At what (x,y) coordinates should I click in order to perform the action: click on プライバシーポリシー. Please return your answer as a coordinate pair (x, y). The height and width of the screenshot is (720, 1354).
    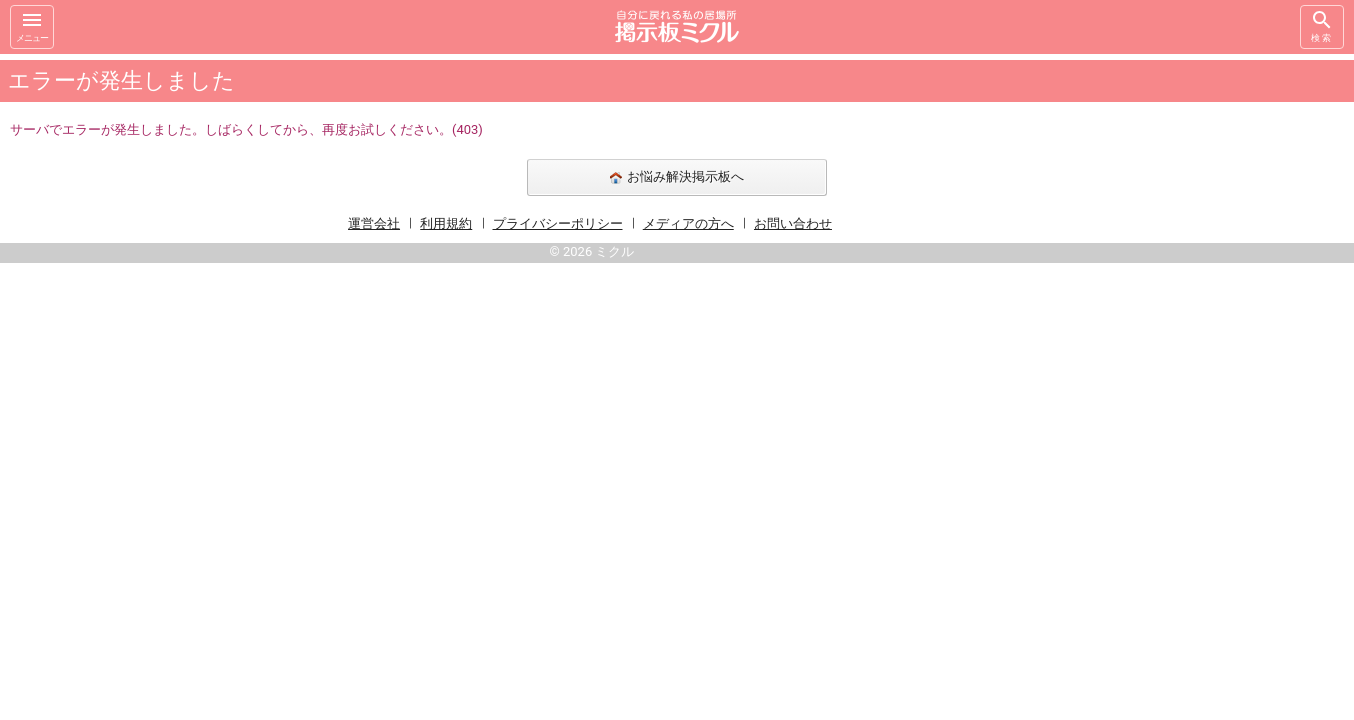
    Looking at the image, I should click on (558, 223).